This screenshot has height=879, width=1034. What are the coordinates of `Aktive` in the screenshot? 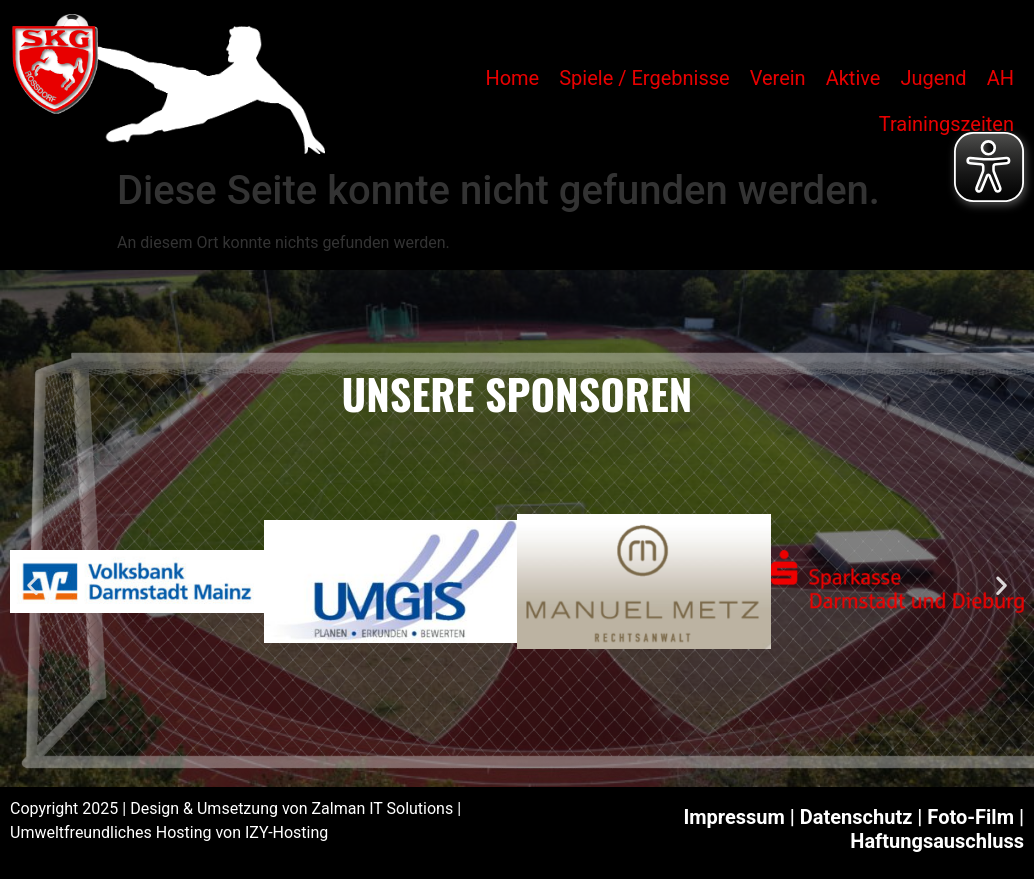 It's located at (853, 78).